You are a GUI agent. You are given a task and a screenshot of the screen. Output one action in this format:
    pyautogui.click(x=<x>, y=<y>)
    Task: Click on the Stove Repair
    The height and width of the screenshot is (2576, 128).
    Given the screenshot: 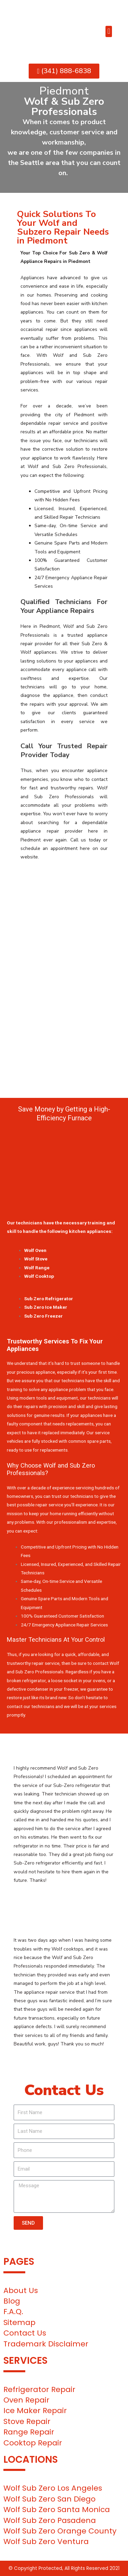 What is the action you would take?
    pyautogui.click(x=27, y=2421)
    